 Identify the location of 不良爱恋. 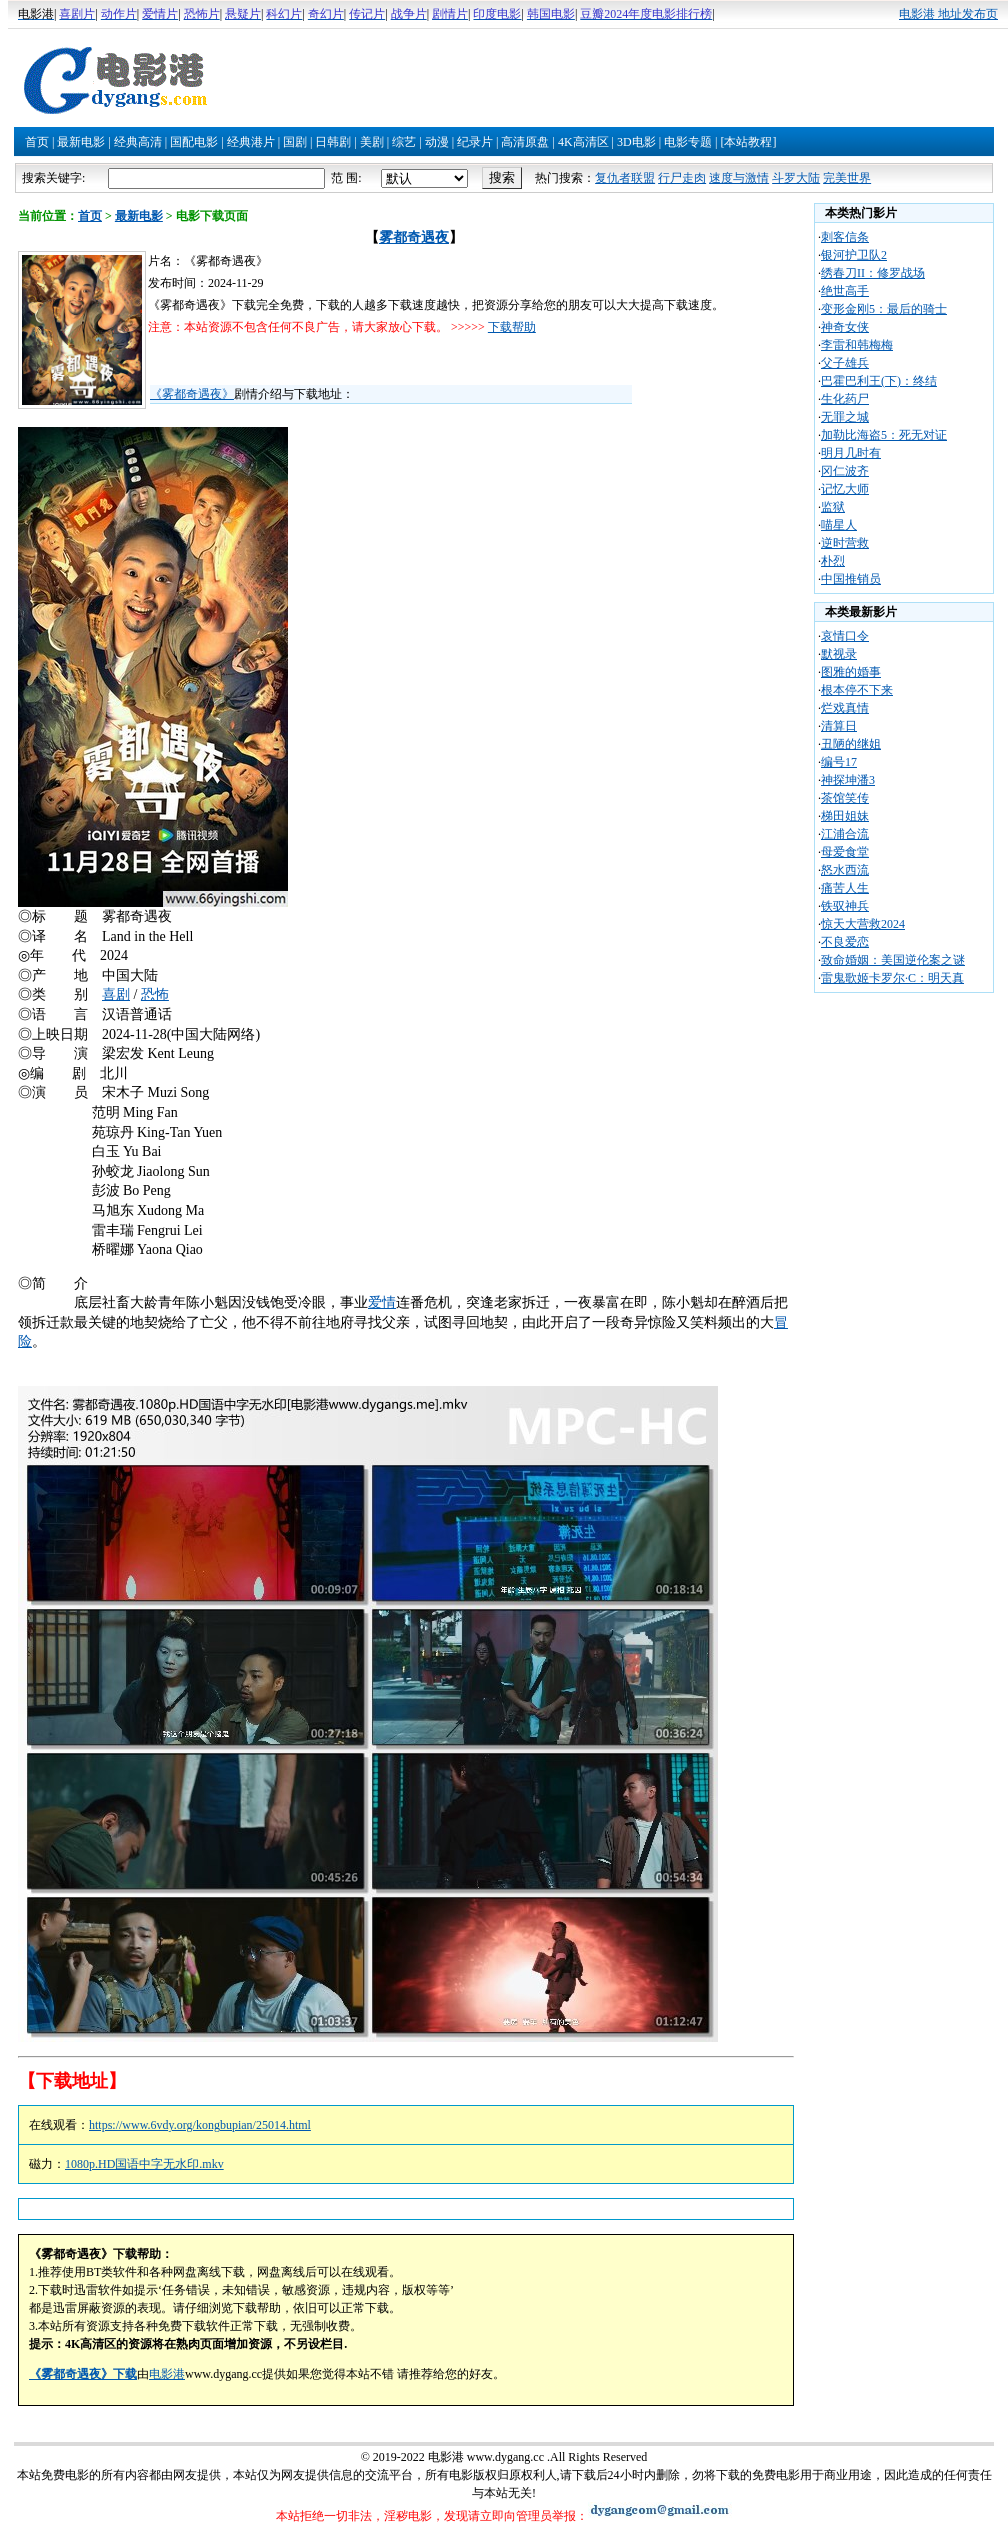
(845, 942).